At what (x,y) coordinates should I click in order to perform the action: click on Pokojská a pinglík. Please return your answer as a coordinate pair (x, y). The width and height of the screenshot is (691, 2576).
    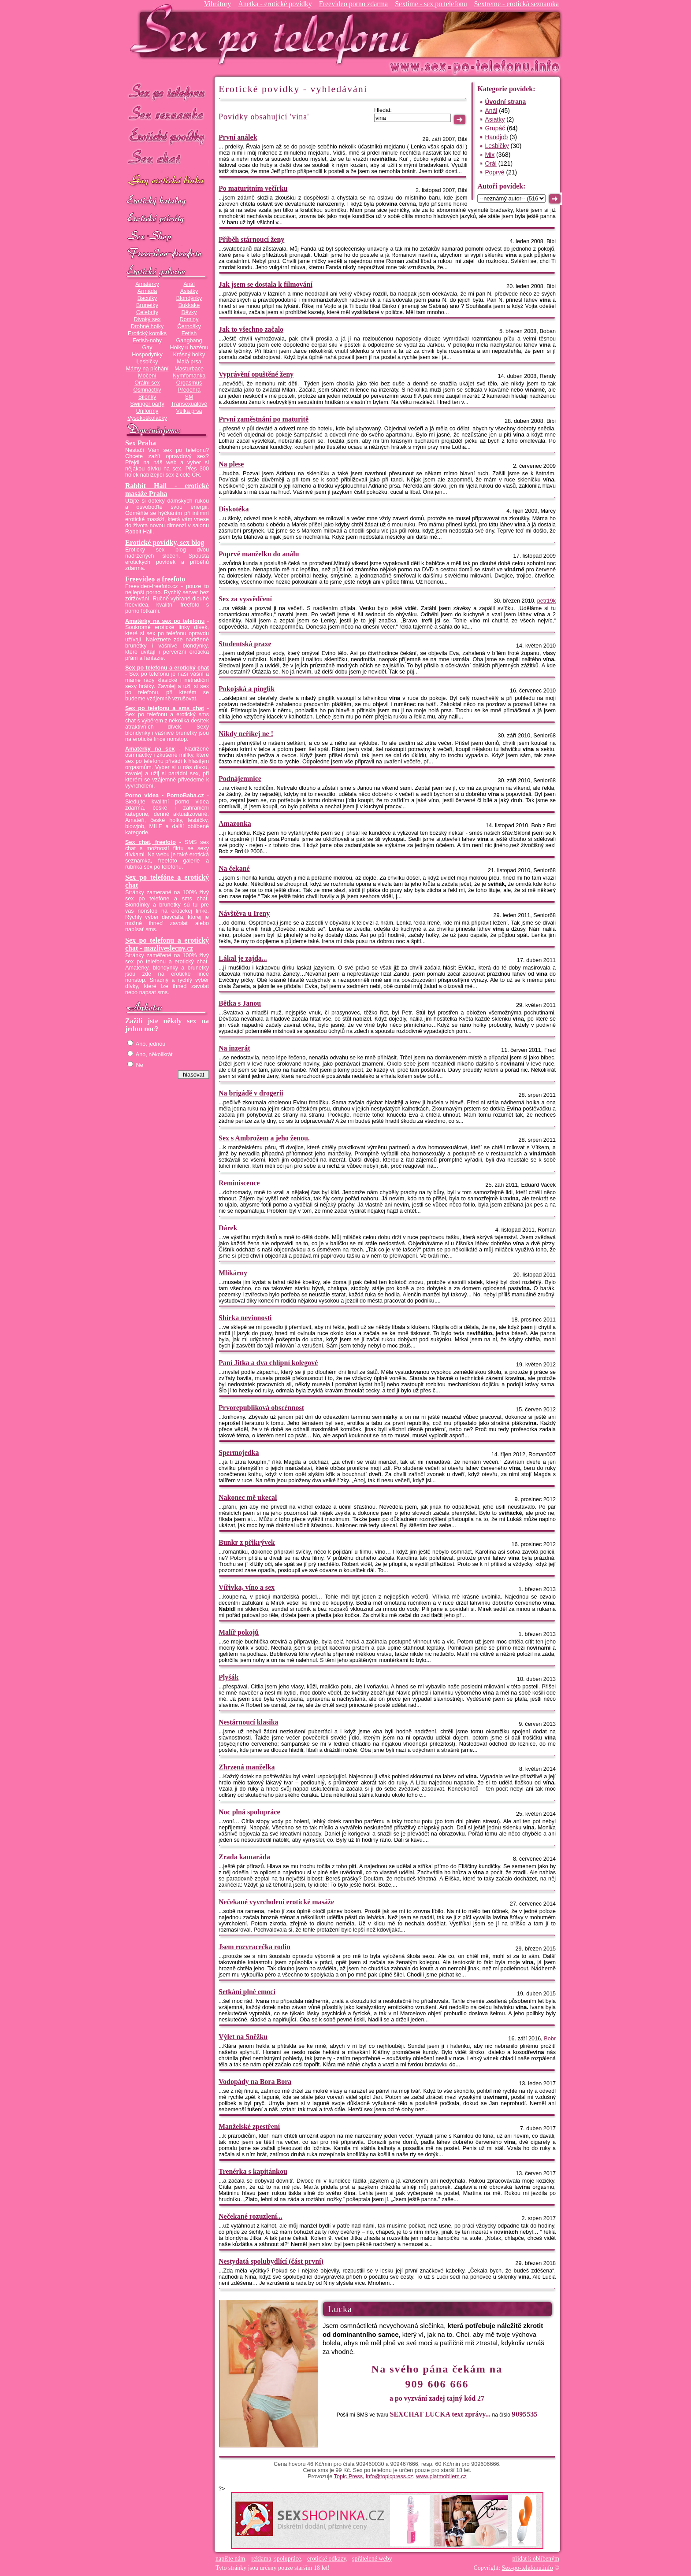
    Looking at the image, I should click on (247, 688).